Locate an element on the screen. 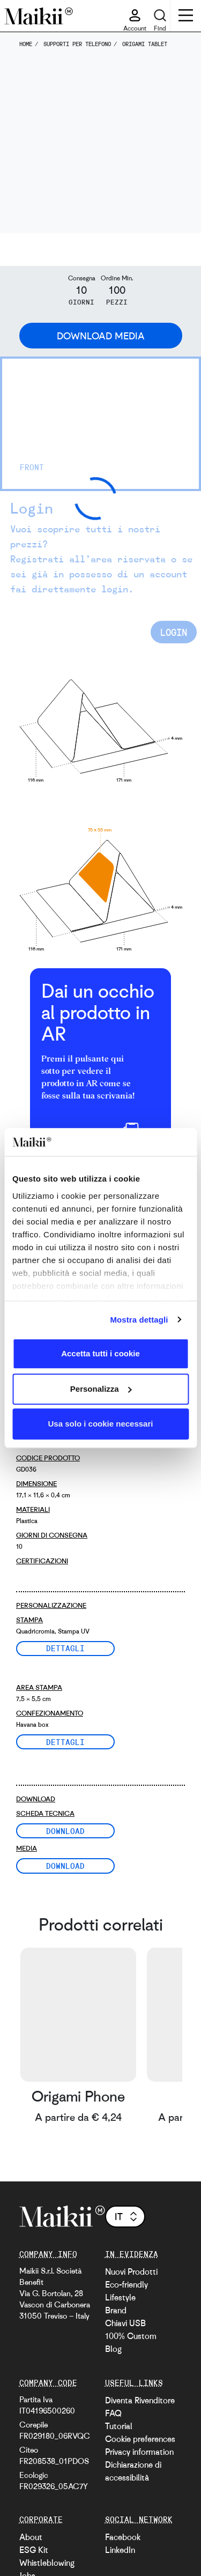 The width and height of the screenshot is (201, 2576). Brand is located at coordinates (115, 2310).